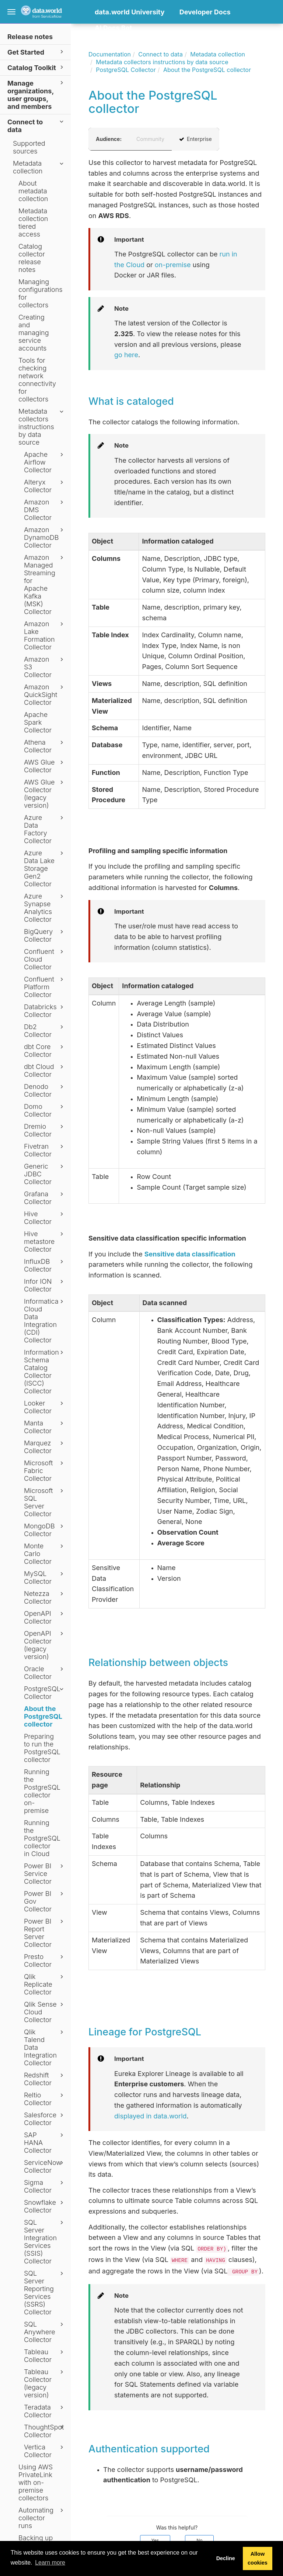  I want to click on Qlik Sense Cloud Collector, so click(45, 2012).